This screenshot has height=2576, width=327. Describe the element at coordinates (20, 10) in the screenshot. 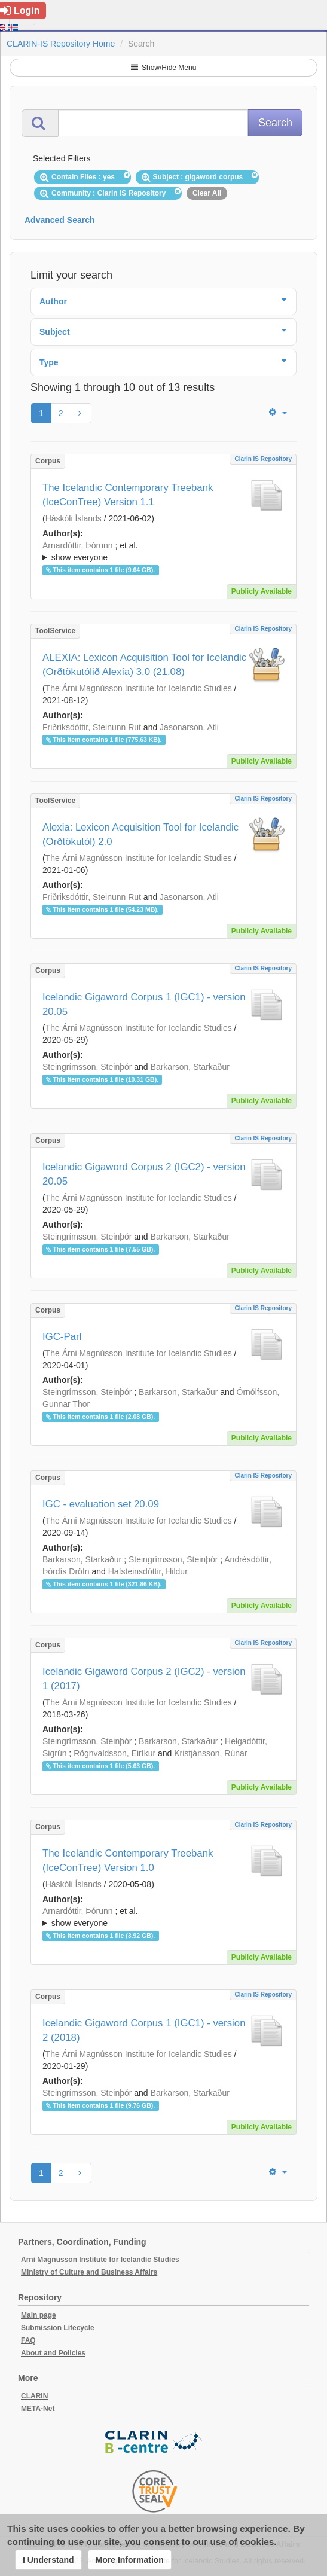

I see `Login` at that location.